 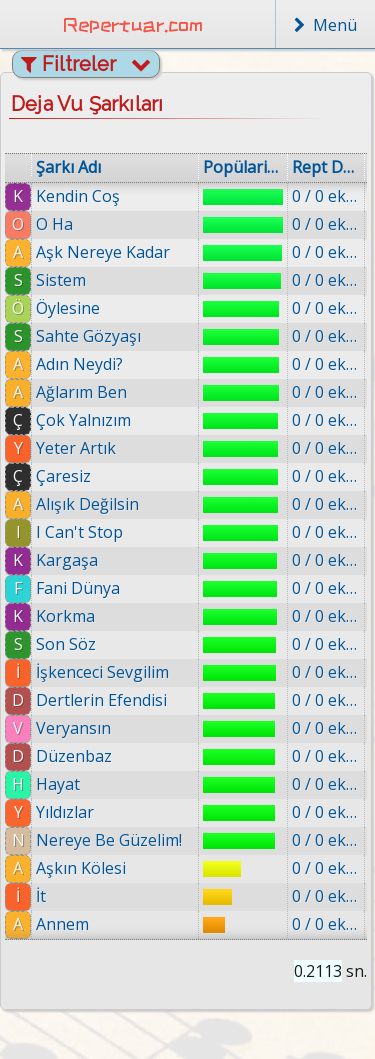 What do you see at coordinates (76, 448) in the screenshot?
I see `Yeter Artık` at bounding box center [76, 448].